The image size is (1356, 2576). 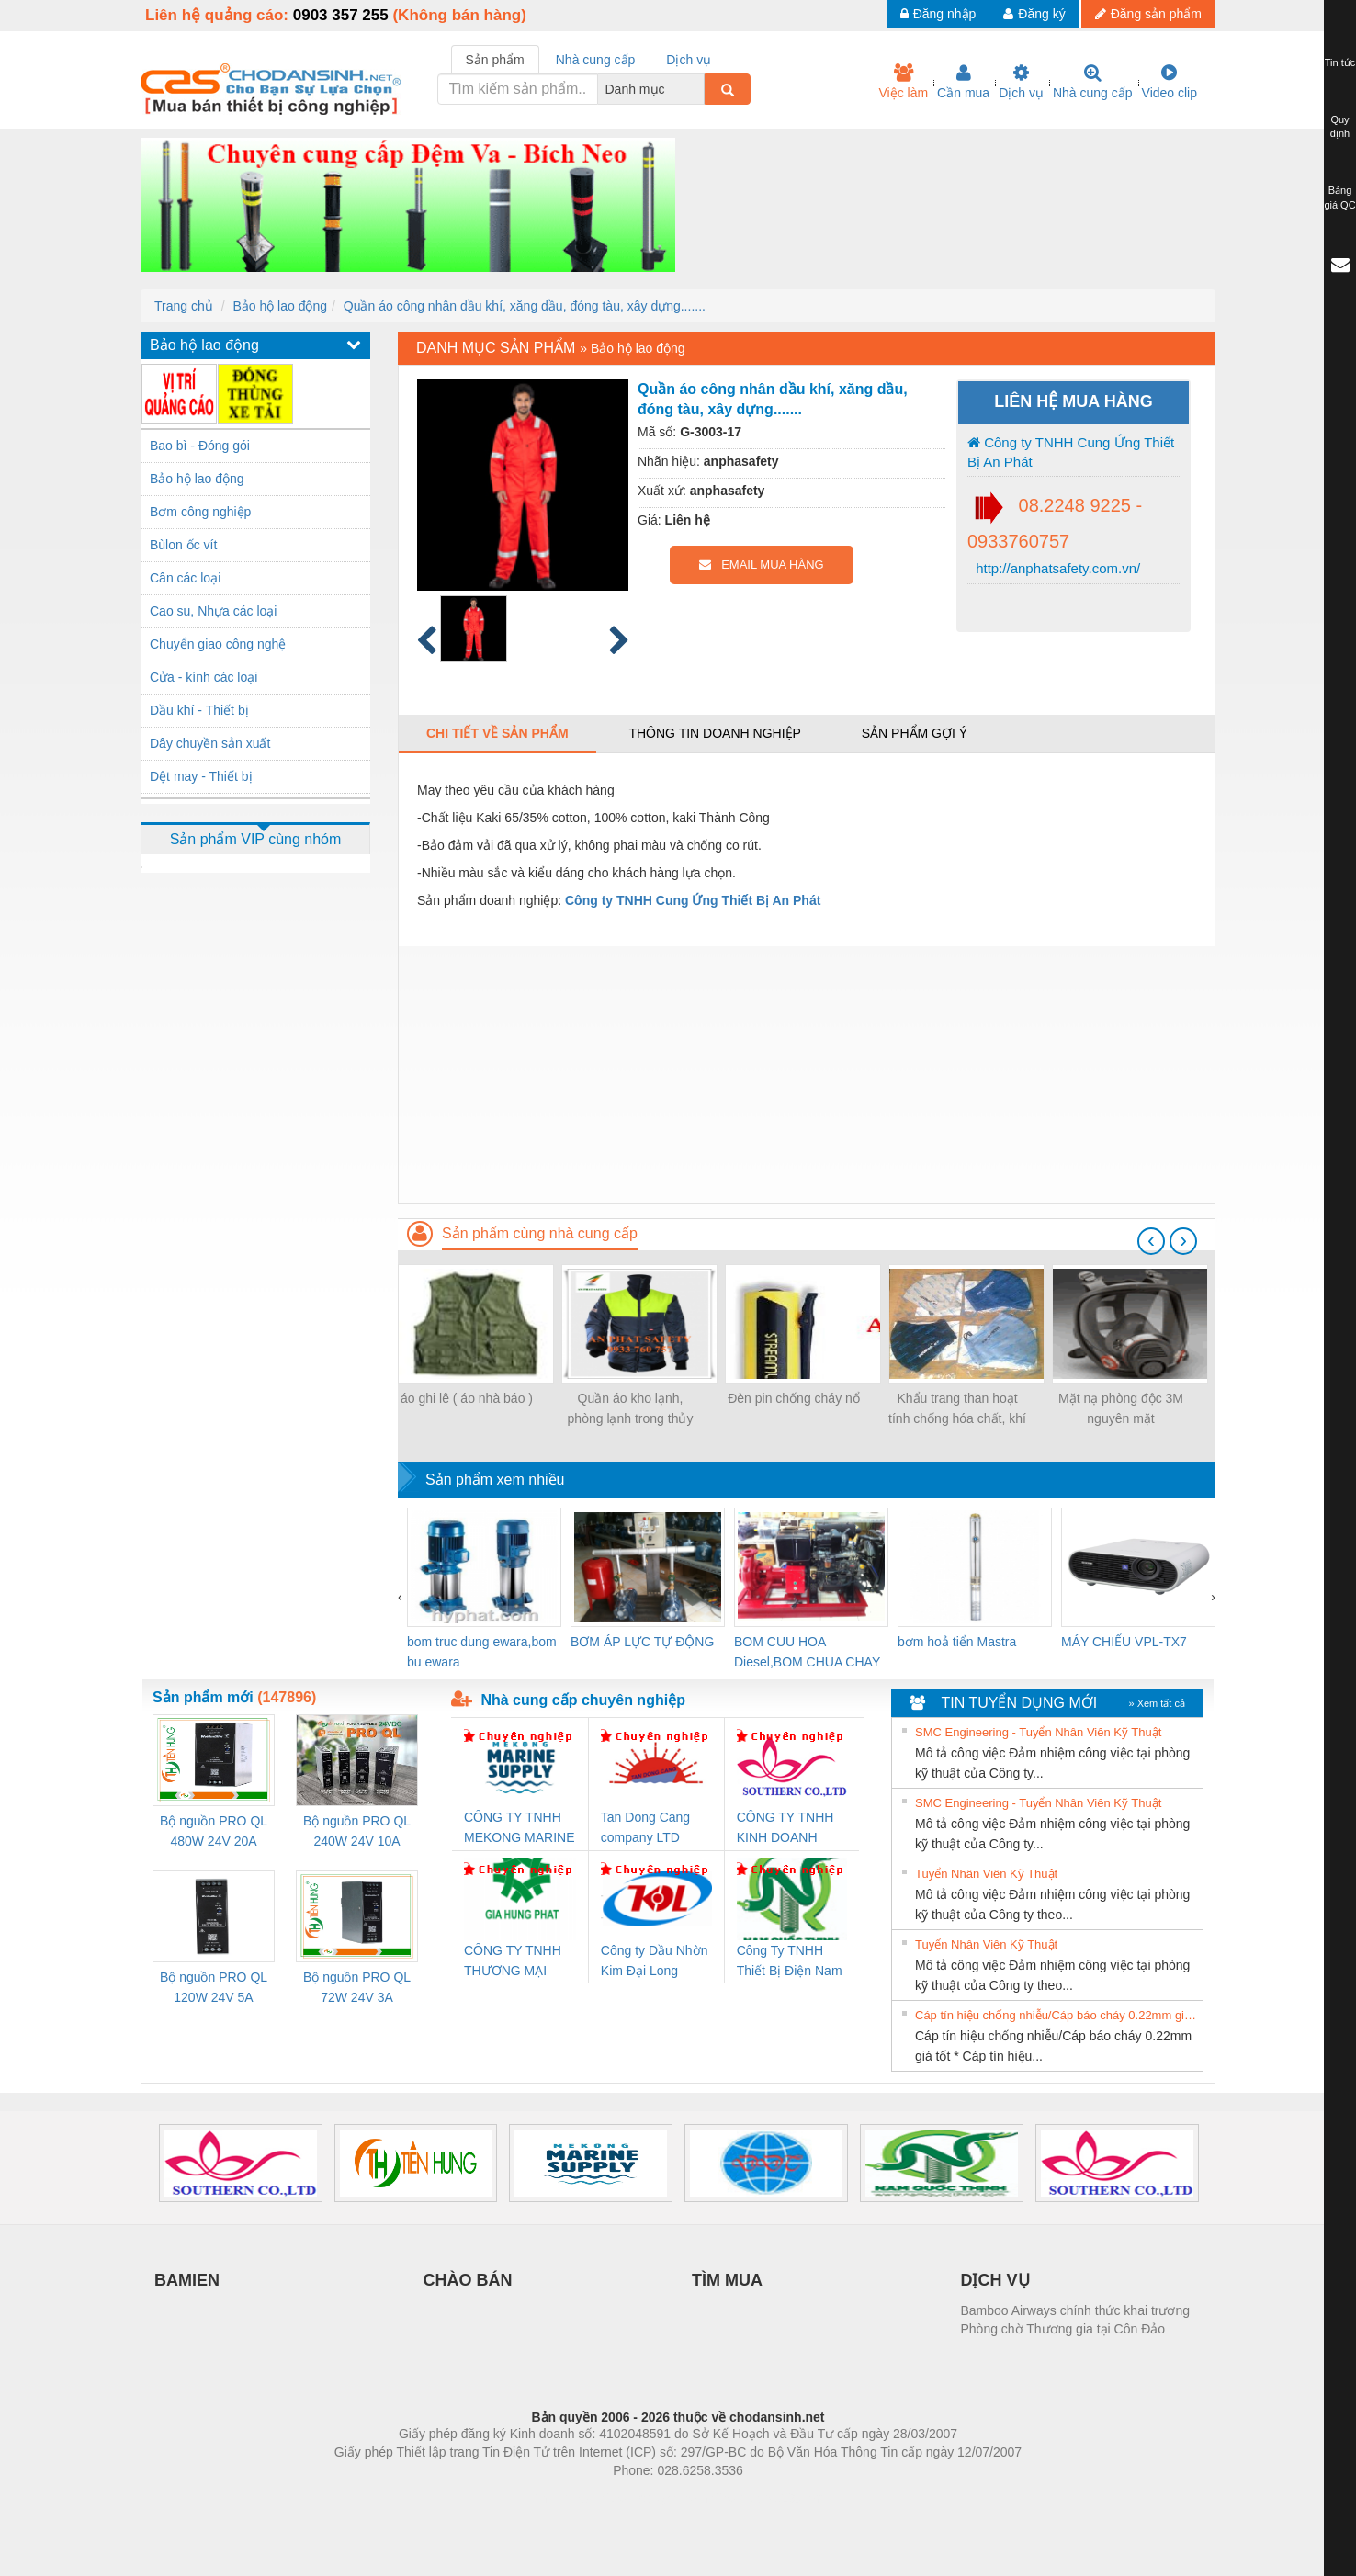 I want to click on Bùlon ốc vít, so click(x=183, y=544).